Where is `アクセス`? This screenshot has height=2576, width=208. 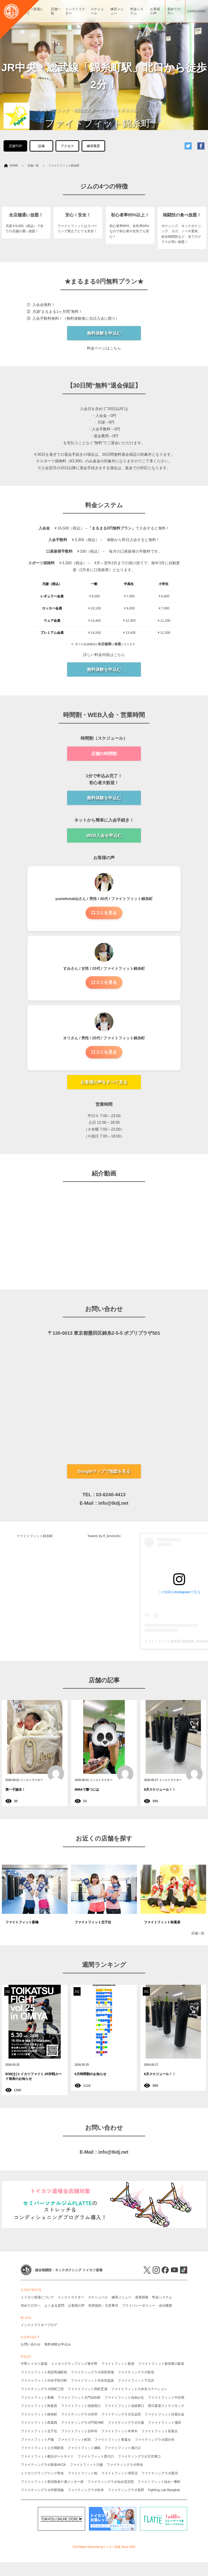 アクセス is located at coordinates (67, 146).